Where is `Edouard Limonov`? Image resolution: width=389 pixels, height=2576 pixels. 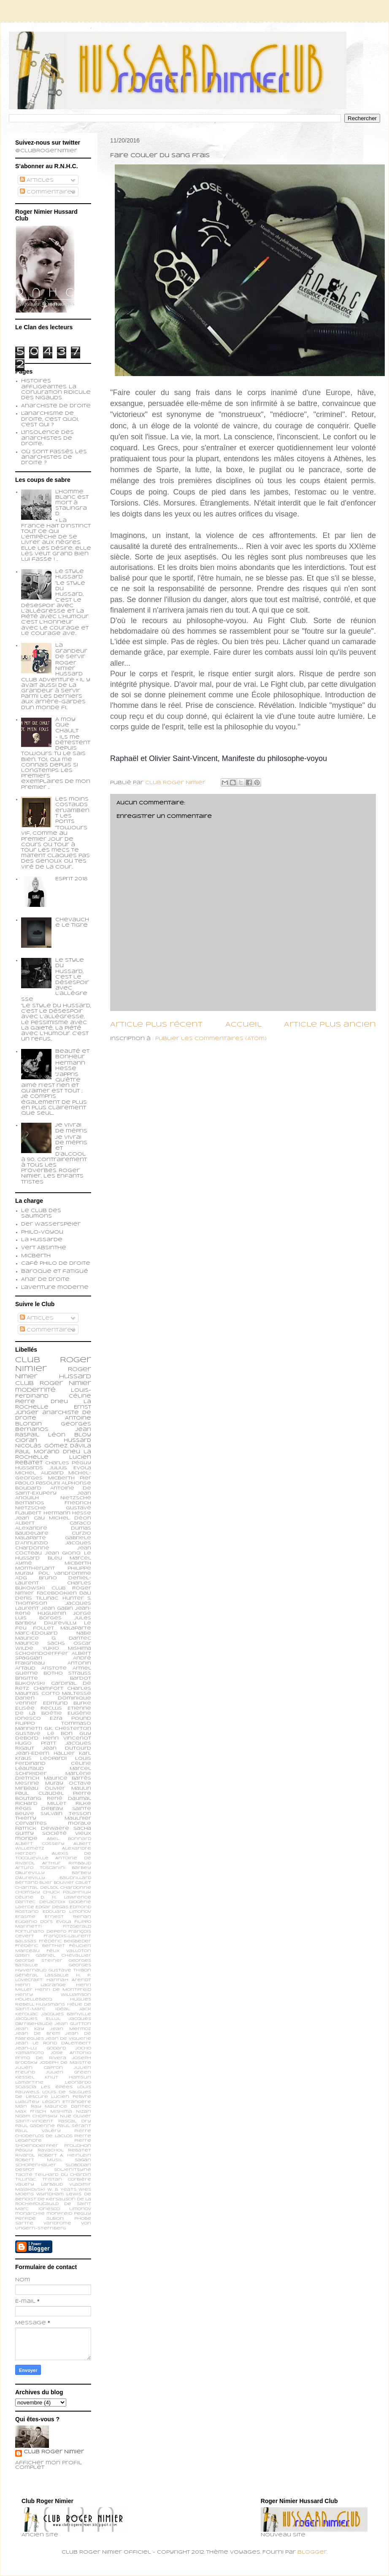 Edouard Limonov is located at coordinates (67, 1912).